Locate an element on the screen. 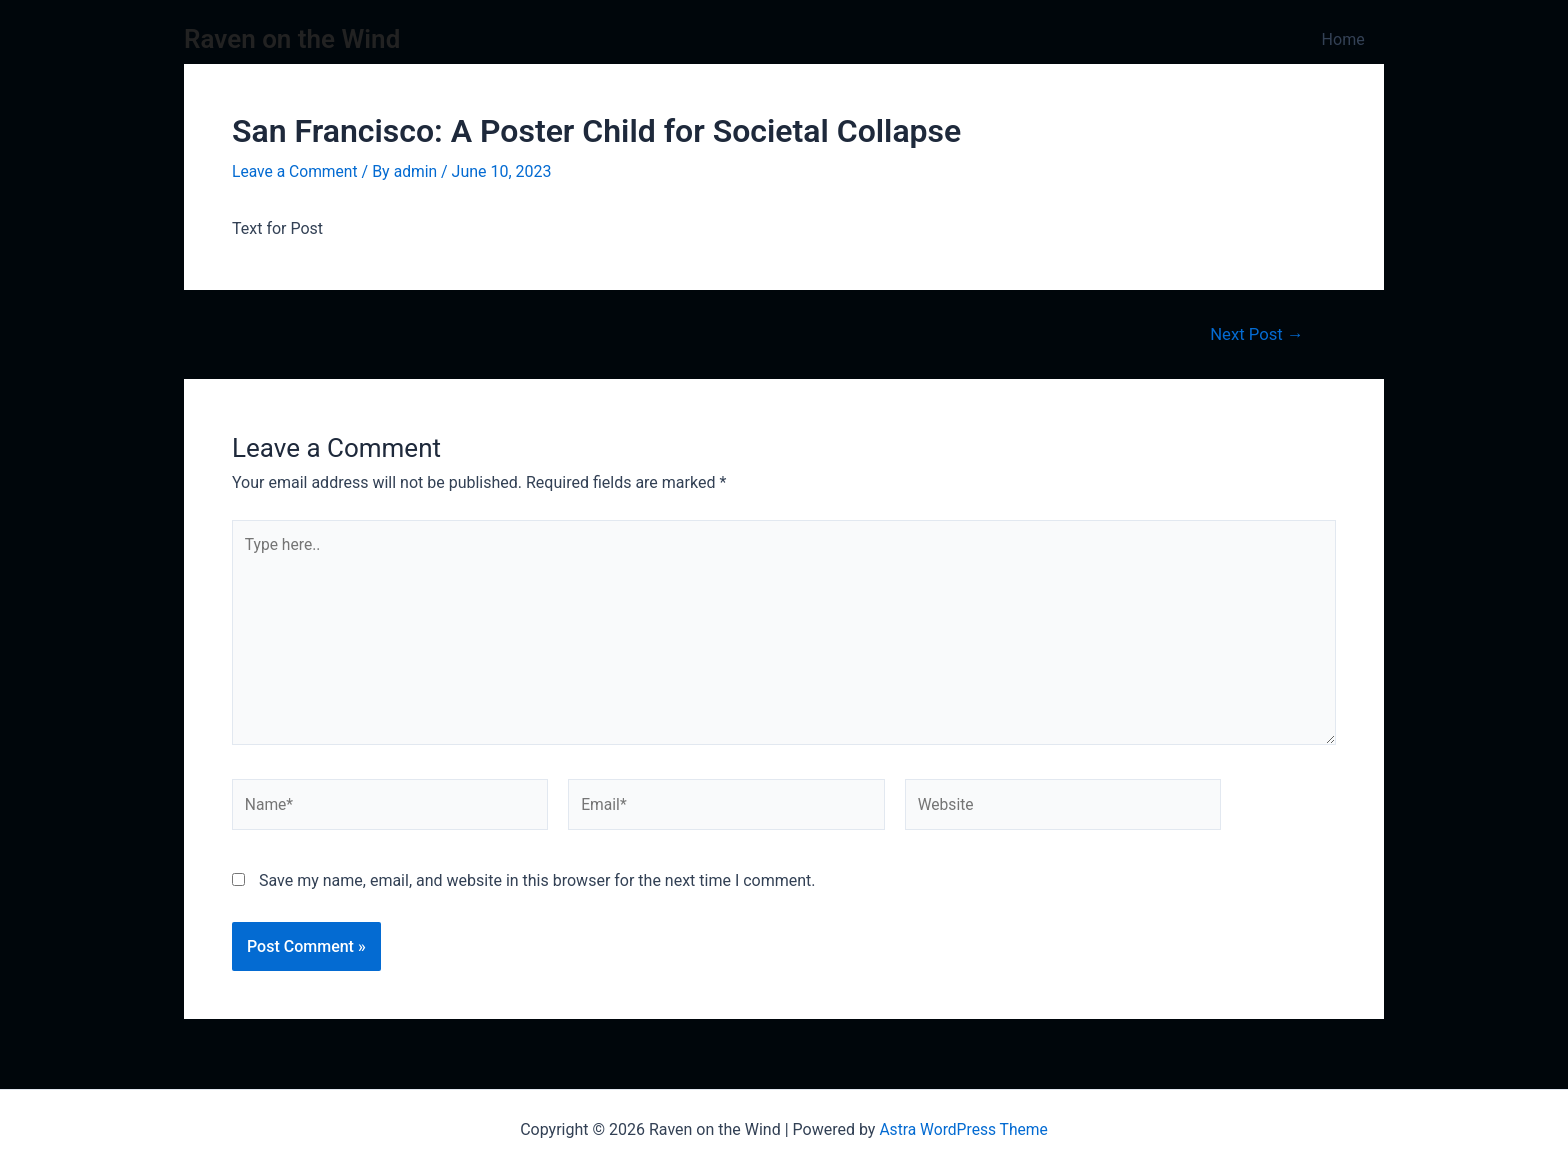 The width and height of the screenshot is (1568, 1169). Astra WordPress Theme is located at coordinates (963, 1129).